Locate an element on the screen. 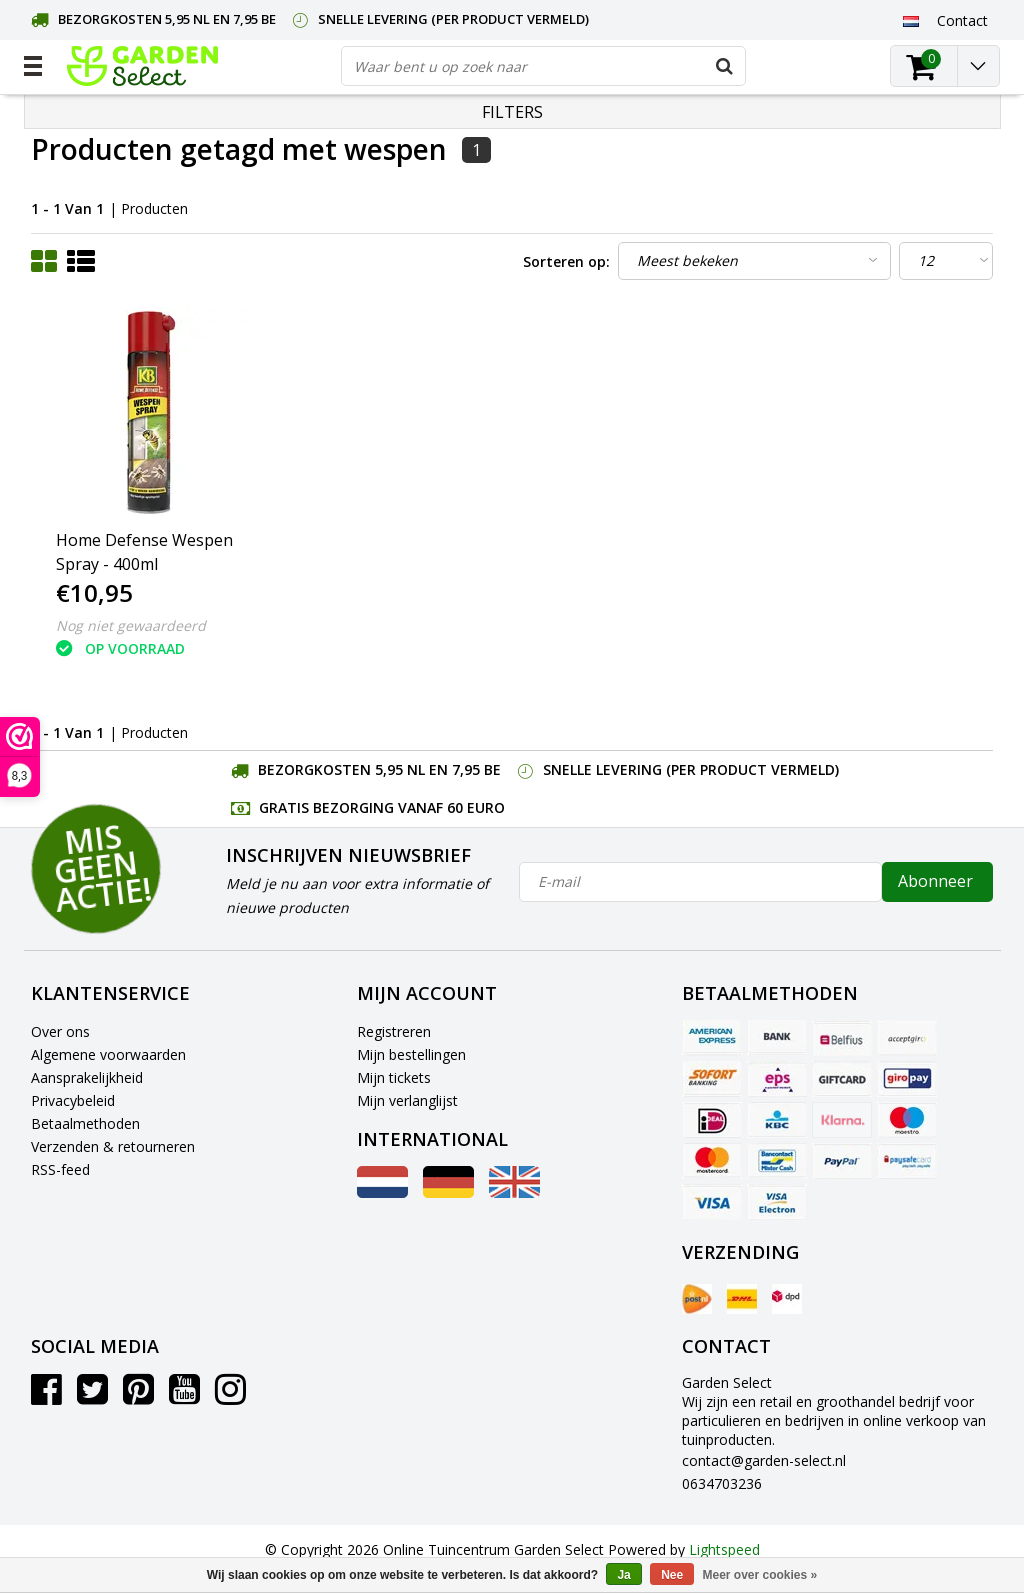 This screenshot has width=1024, height=1593. Nog niet gewaardeerd is located at coordinates (131, 625).